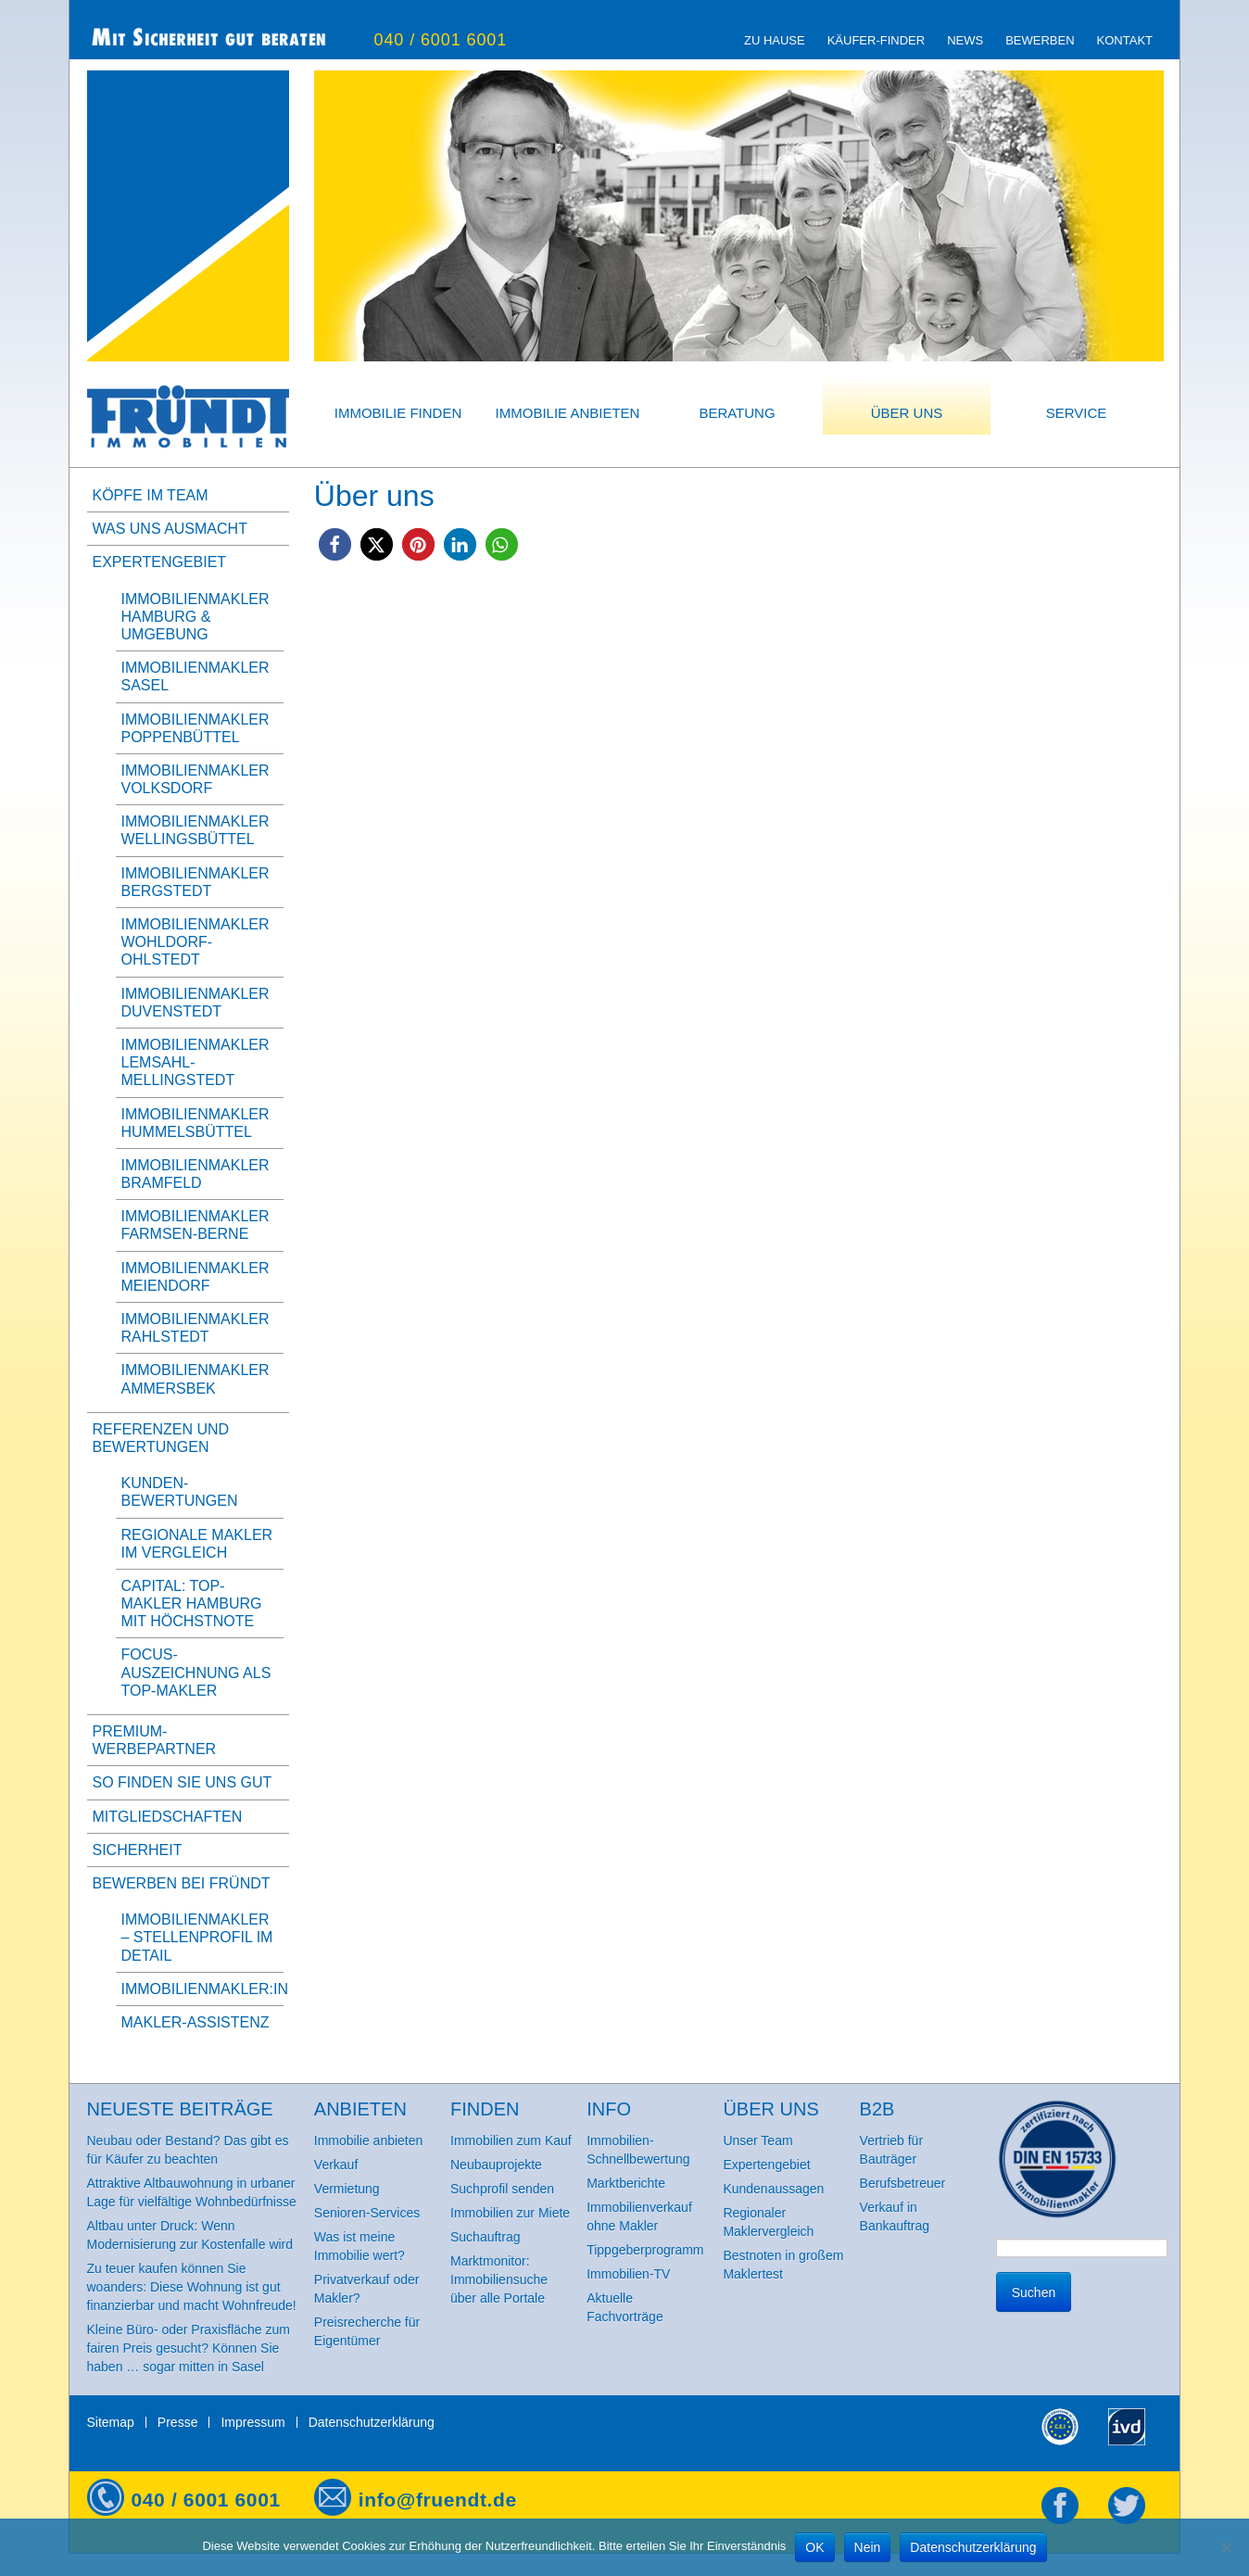 Image resolution: width=1249 pixels, height=2576 pixels. I want to click on Makler-Assistenz, so click(195, 2022).